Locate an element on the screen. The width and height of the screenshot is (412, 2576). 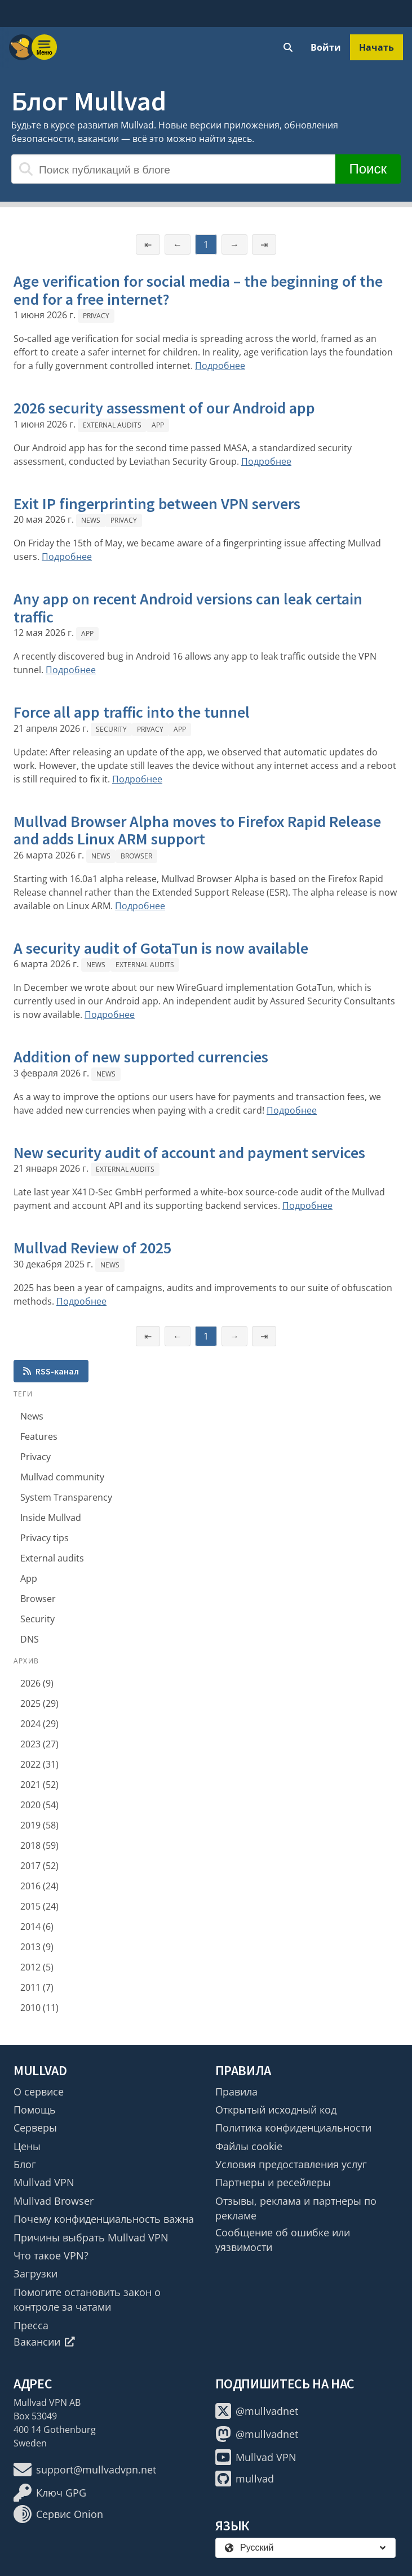
Ключ GPG is located at coordinates (50, 2493).